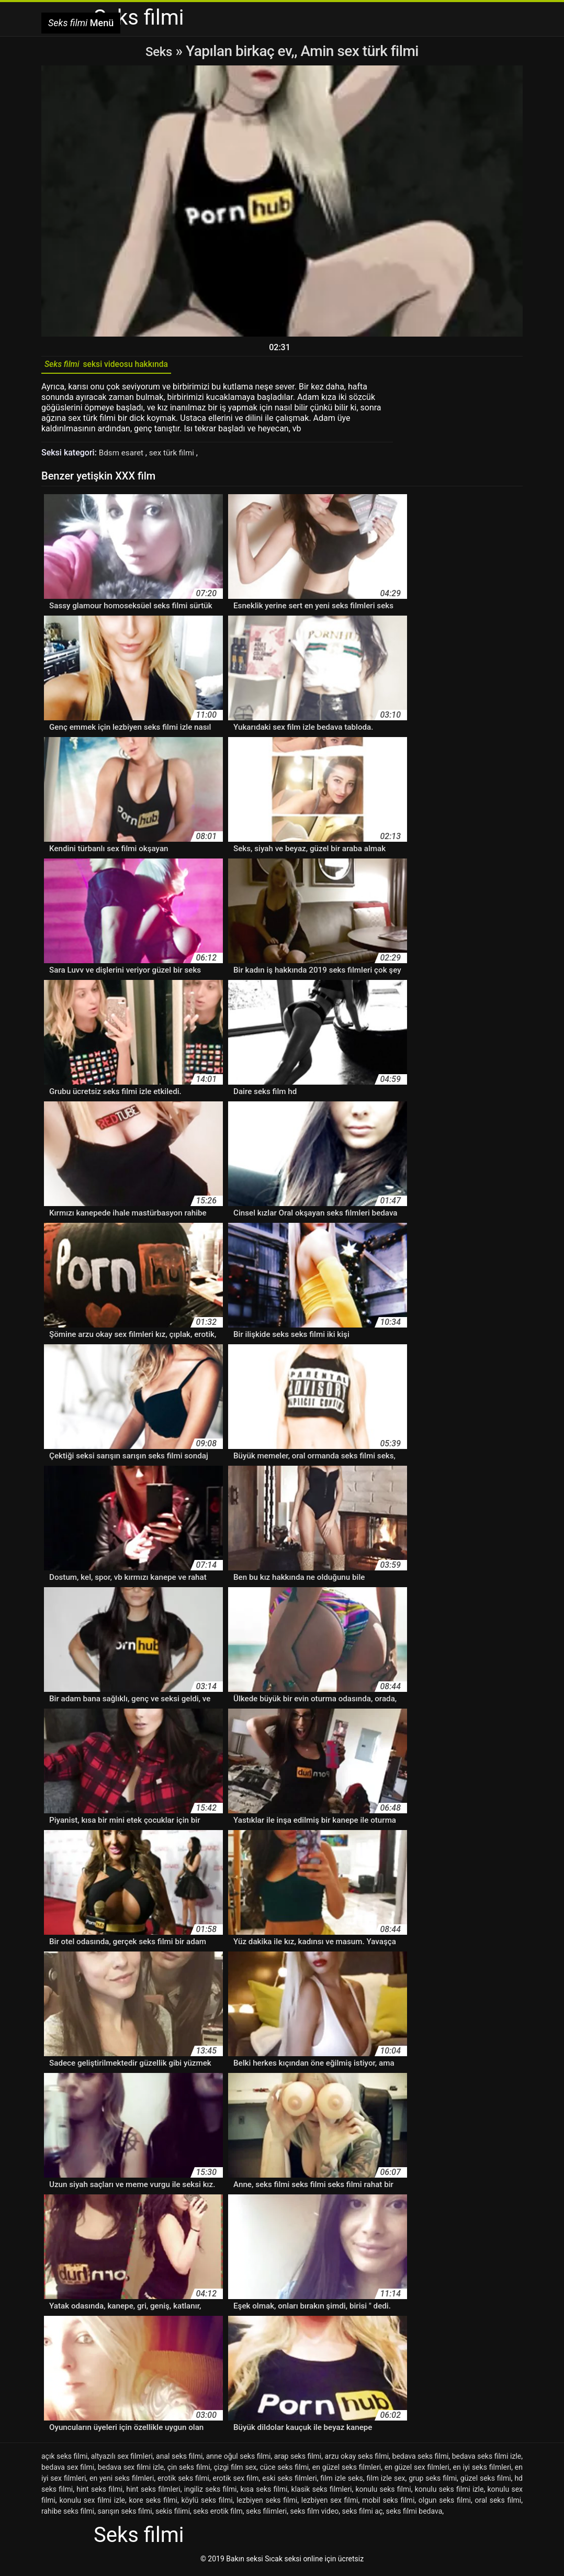 This screenshot has width=564, height=2576. What do you see at coordinates (417, 2471) in the screenshot?
I see `en güzel sex filmleri` at bounding box center [417, 2471].